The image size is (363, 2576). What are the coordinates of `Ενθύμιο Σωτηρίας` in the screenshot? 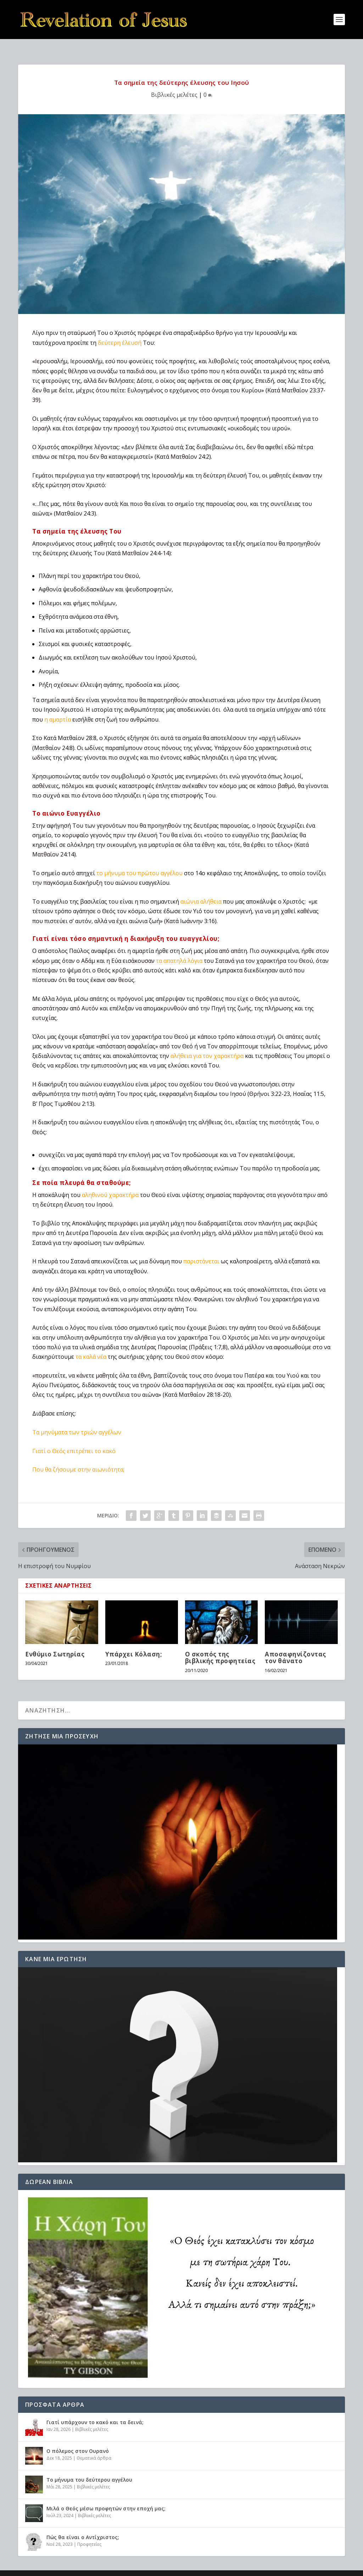 It's located at (54, 1643).